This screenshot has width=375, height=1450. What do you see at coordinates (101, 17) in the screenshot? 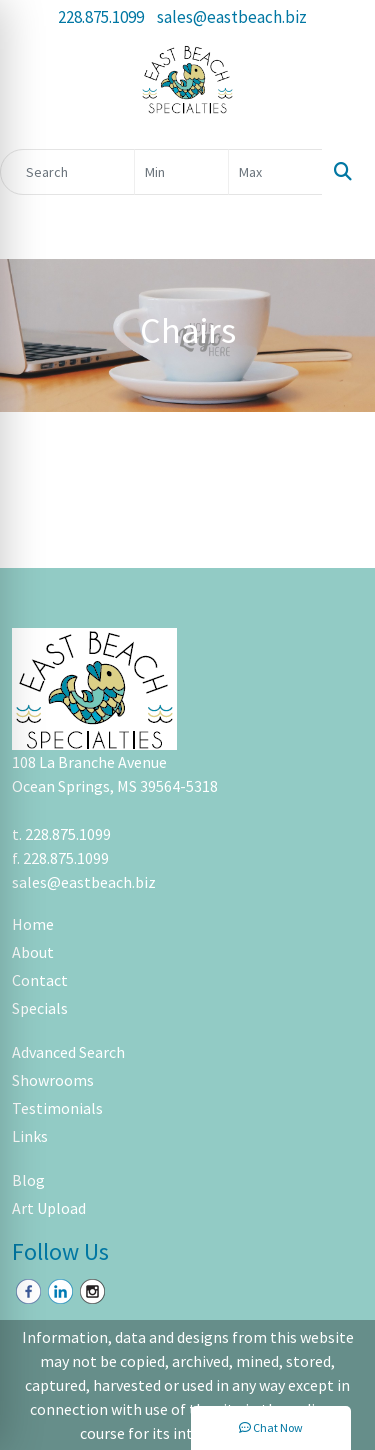
I see `228.875.1099` at bounding box center [101, 17].